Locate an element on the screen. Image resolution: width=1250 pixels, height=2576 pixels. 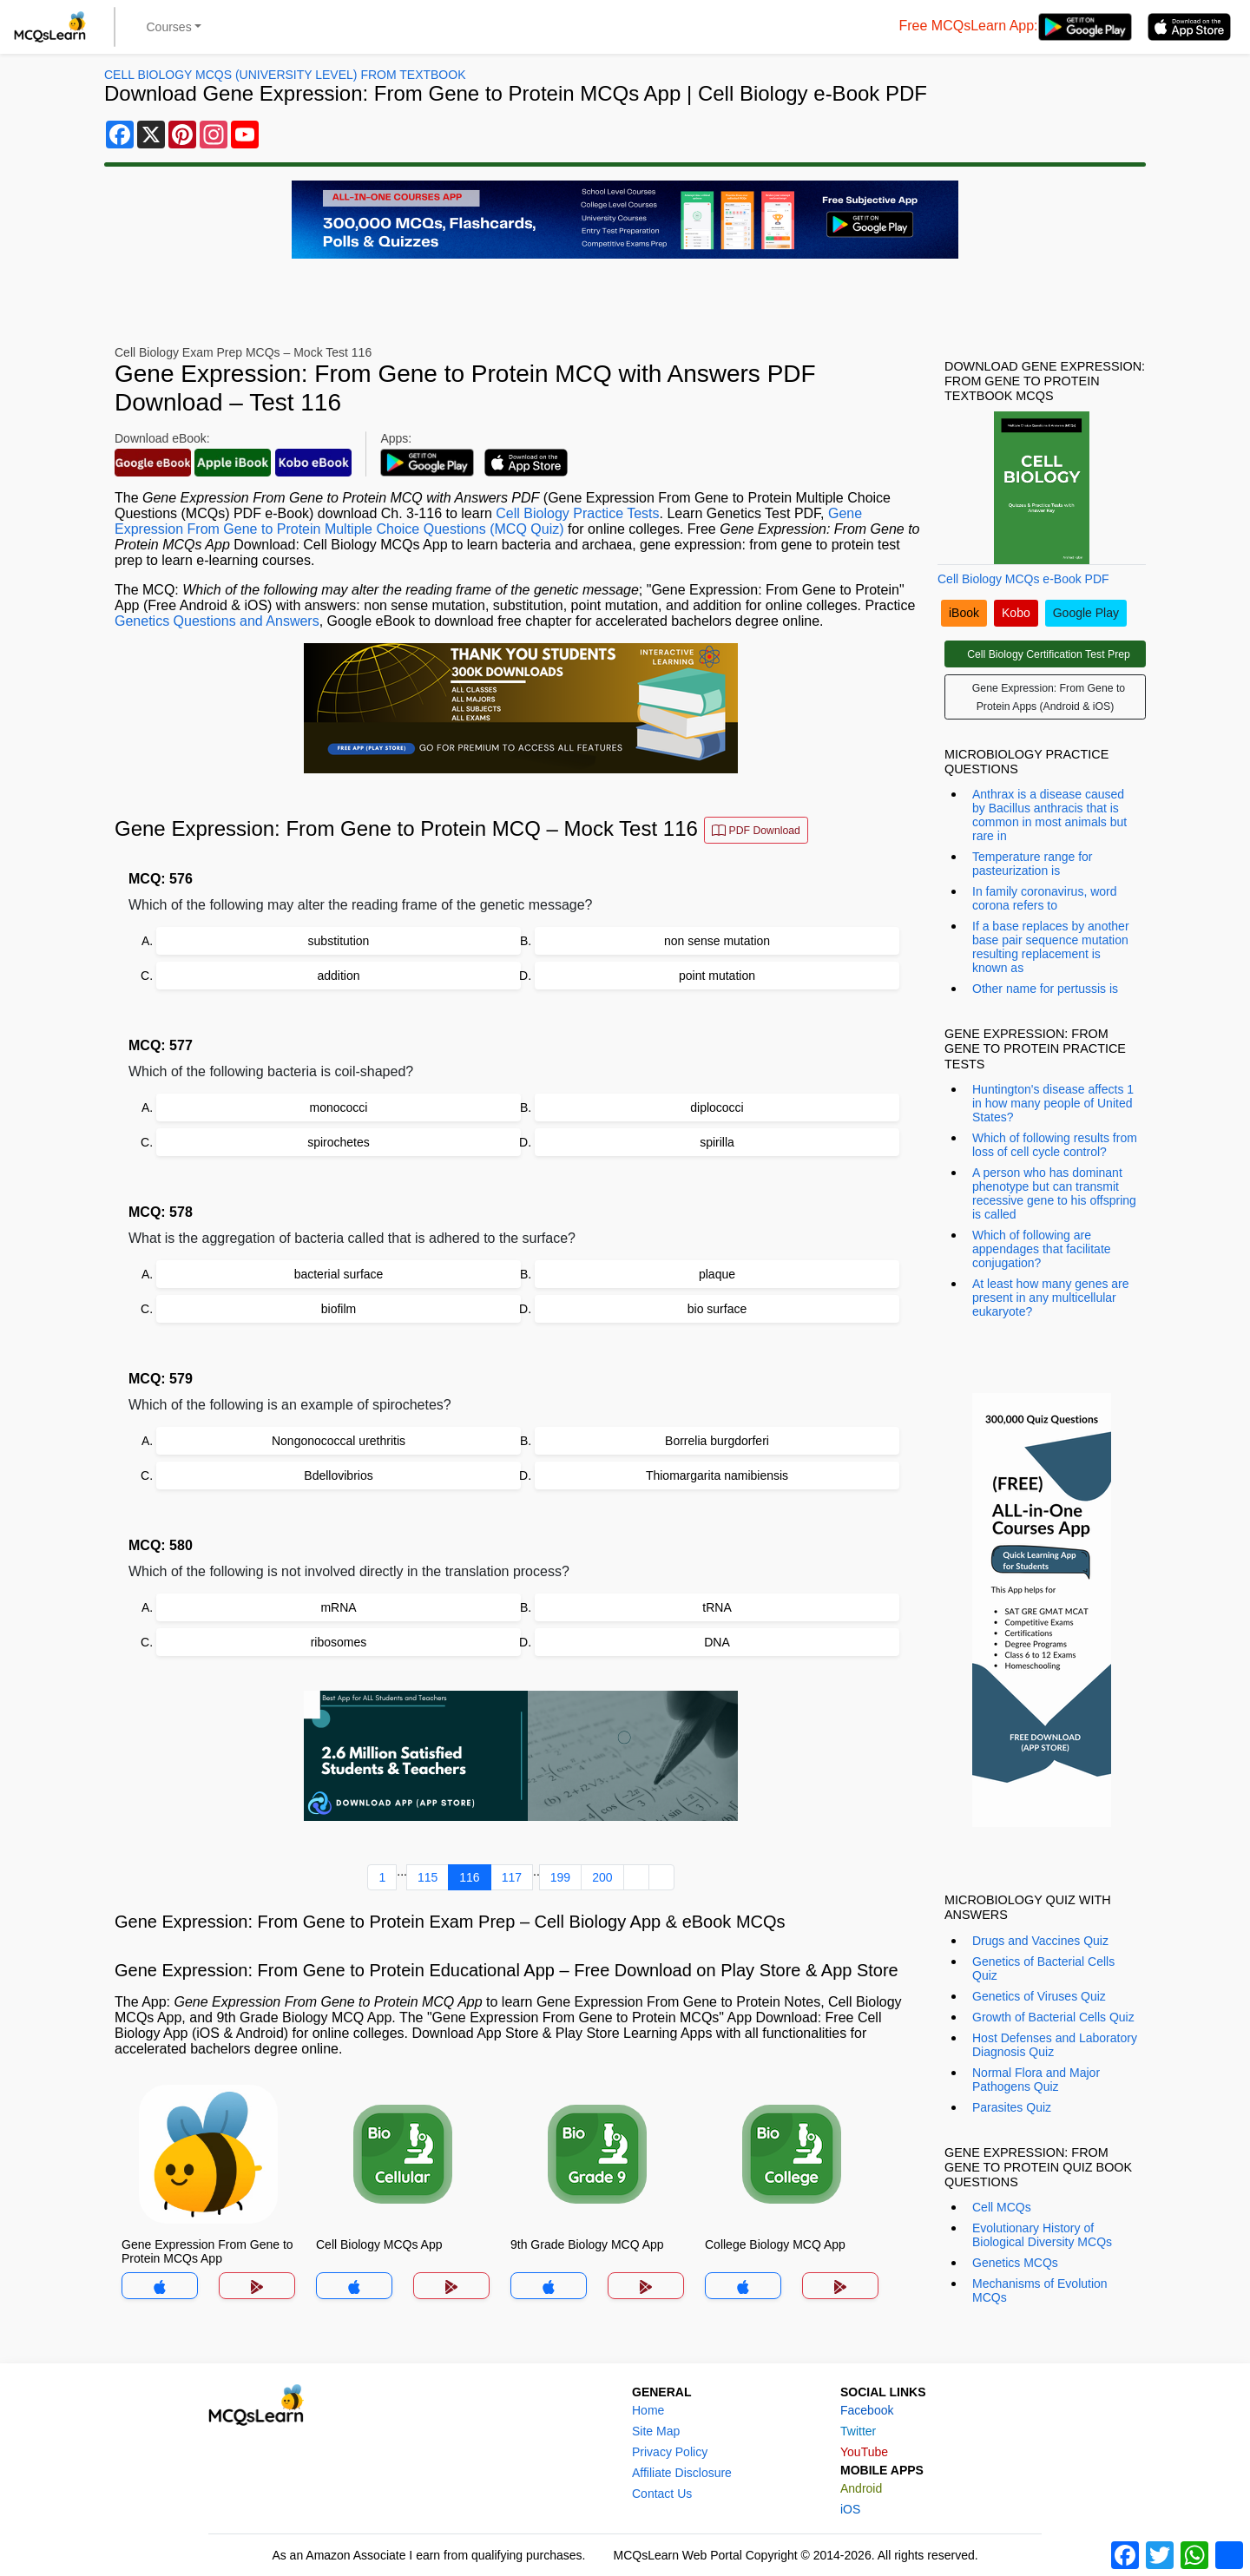
Genetics Questions and Answers is located at coordinates (217, 621).